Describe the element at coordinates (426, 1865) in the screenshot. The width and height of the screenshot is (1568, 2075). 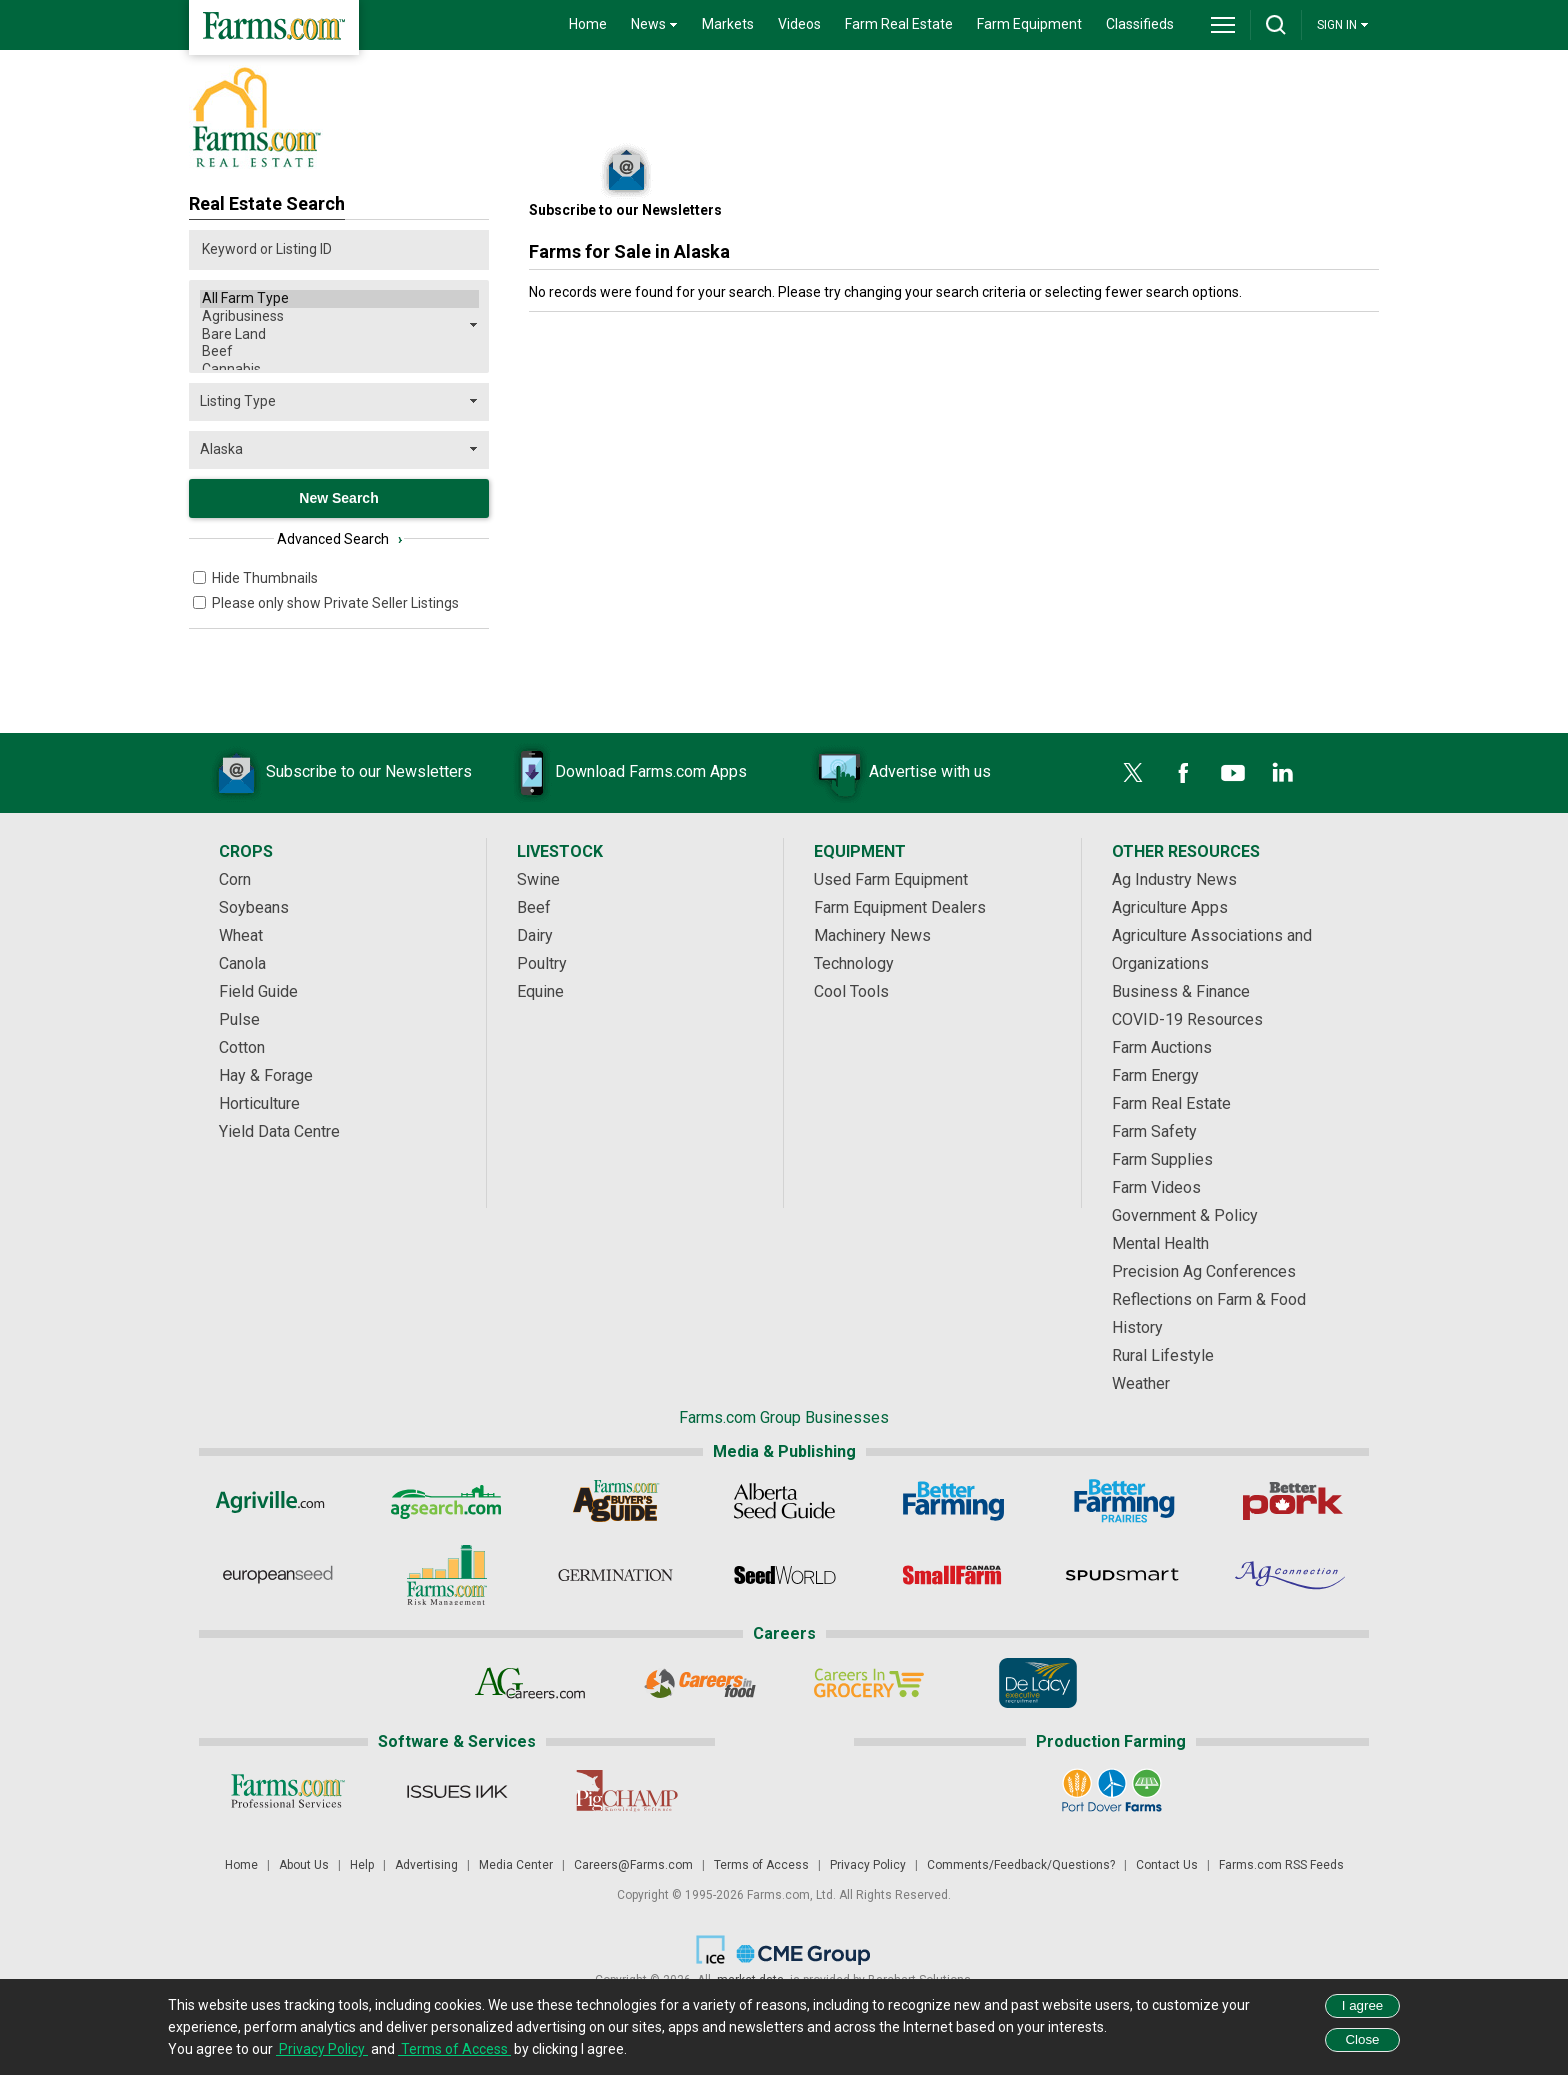
I see `Advertising` at that location.